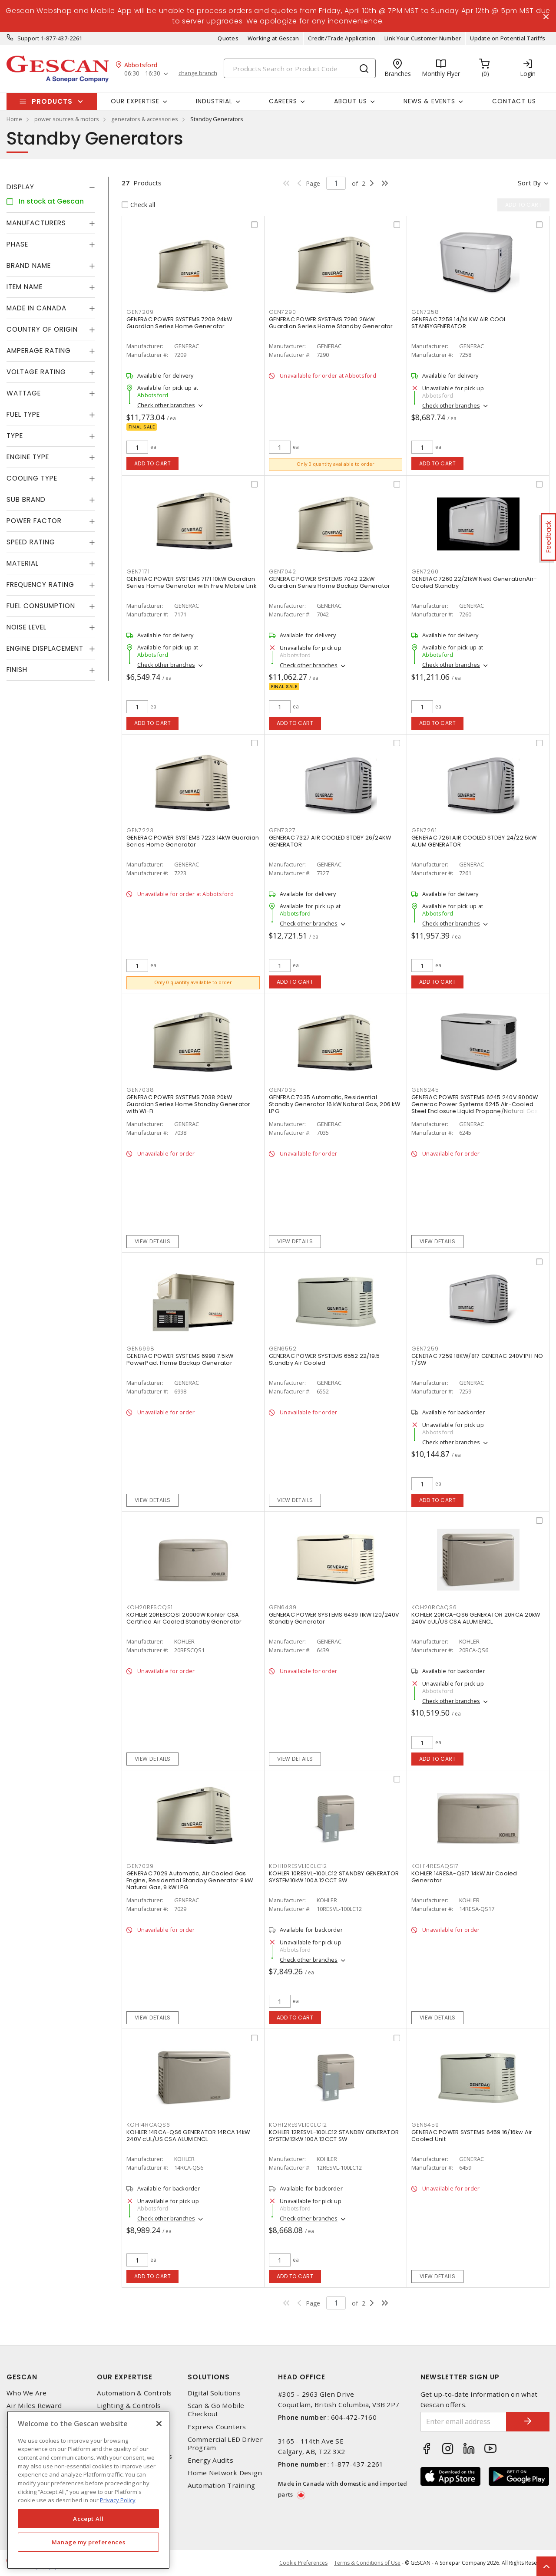 Image resolution: width=556 pixels, height=2576 pixels. What do you see at coordinates (52, 101) in the screenshot?
I see `Products [button]` at bounding box center [52, 101].